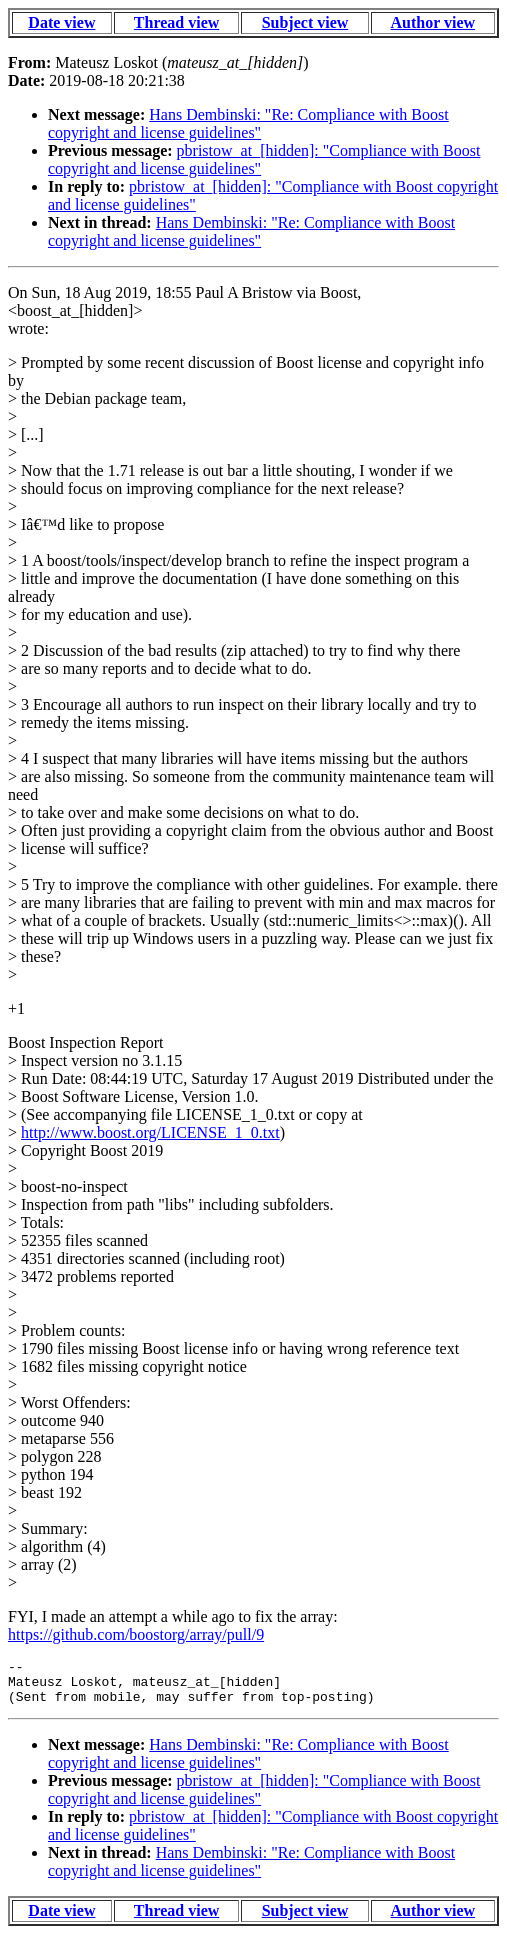 The image size is (507, 1943). I want to click on https://github.com/boostorg/array/pull/9, so click(136, 1634).